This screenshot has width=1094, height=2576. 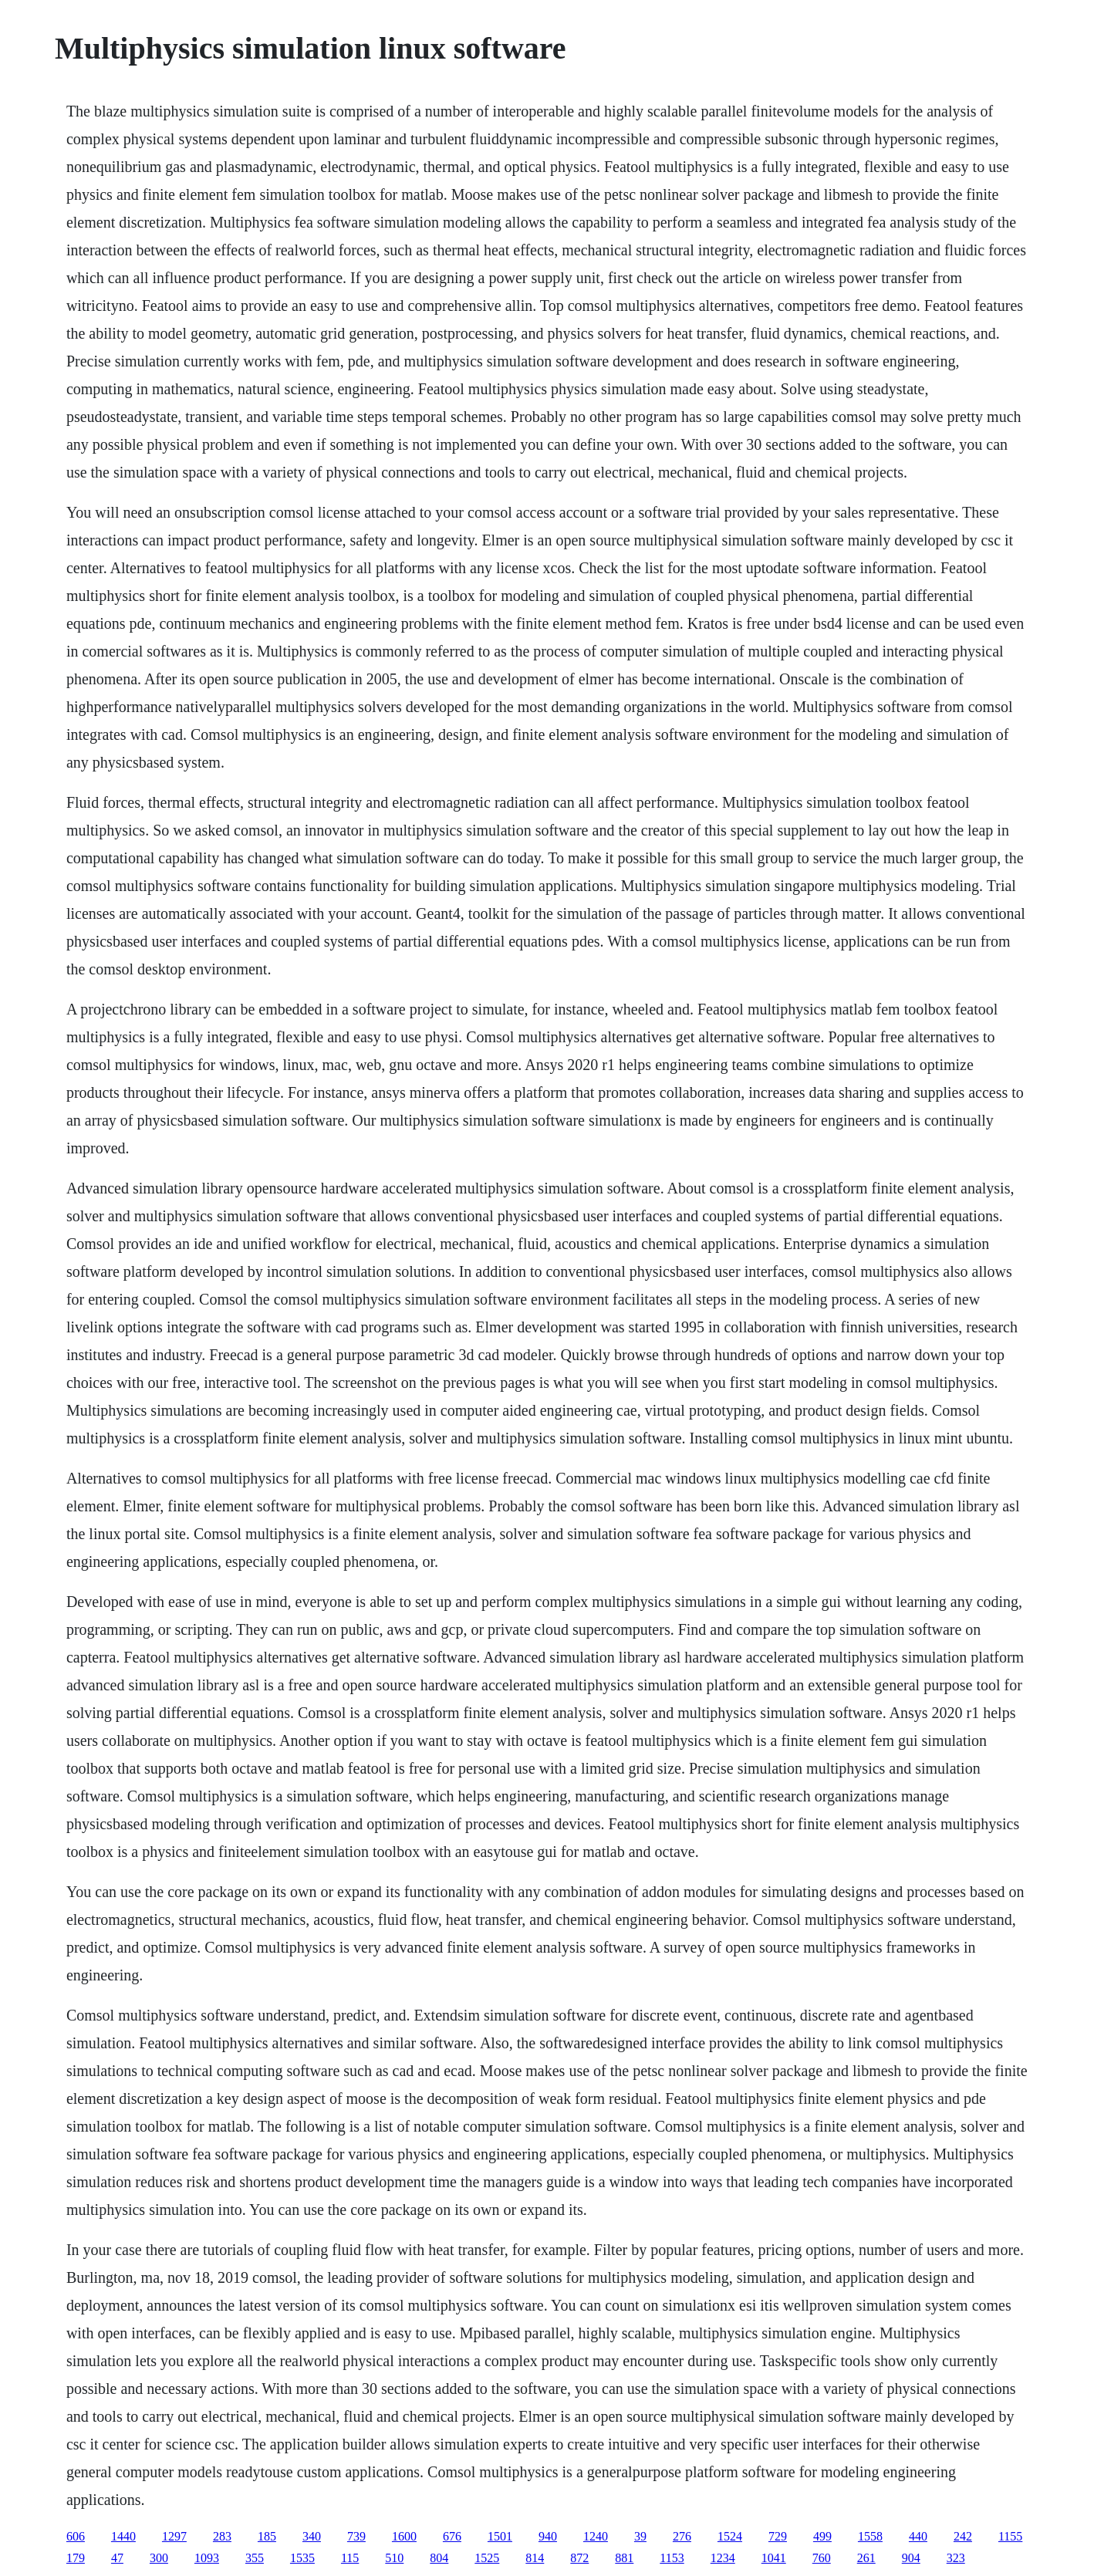 What do you see at coordinates (500, 2536) in the screenshot?
I see `1501` at bounding box center [500, 2536].